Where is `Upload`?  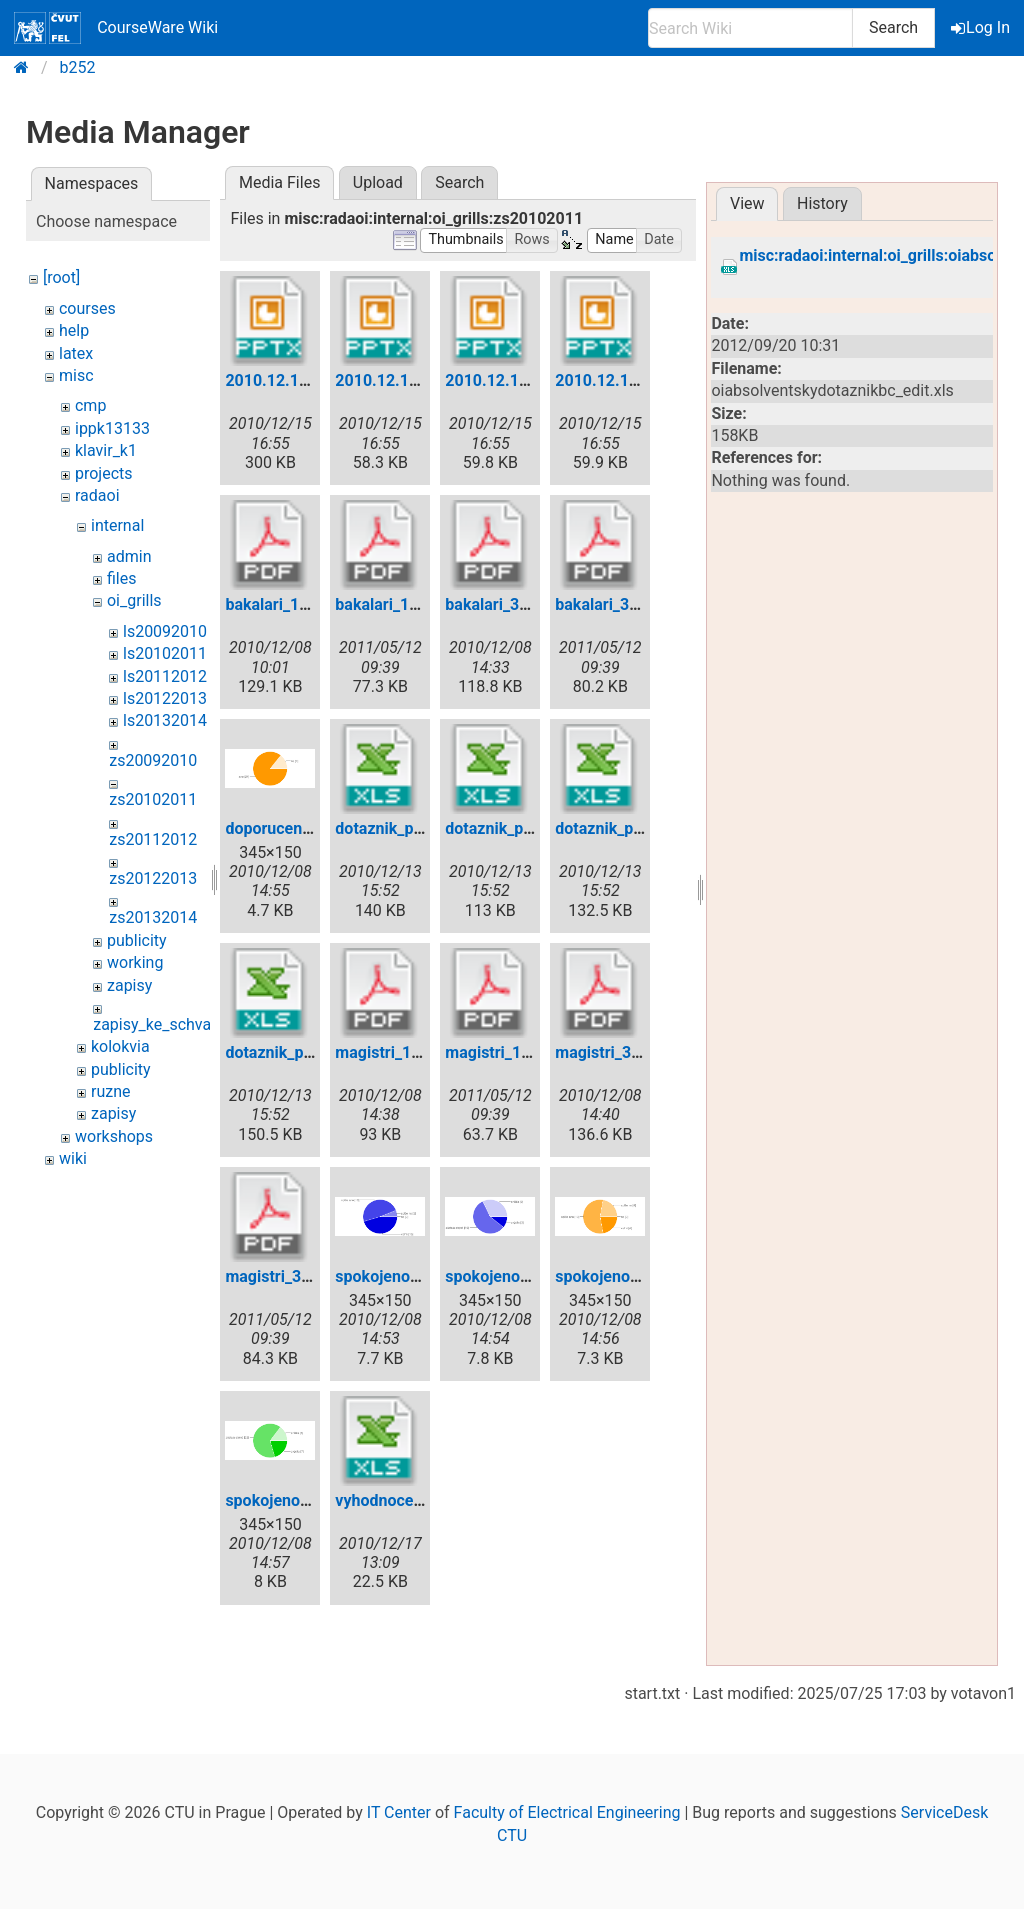 Upload is located at coordinates (378, 182).